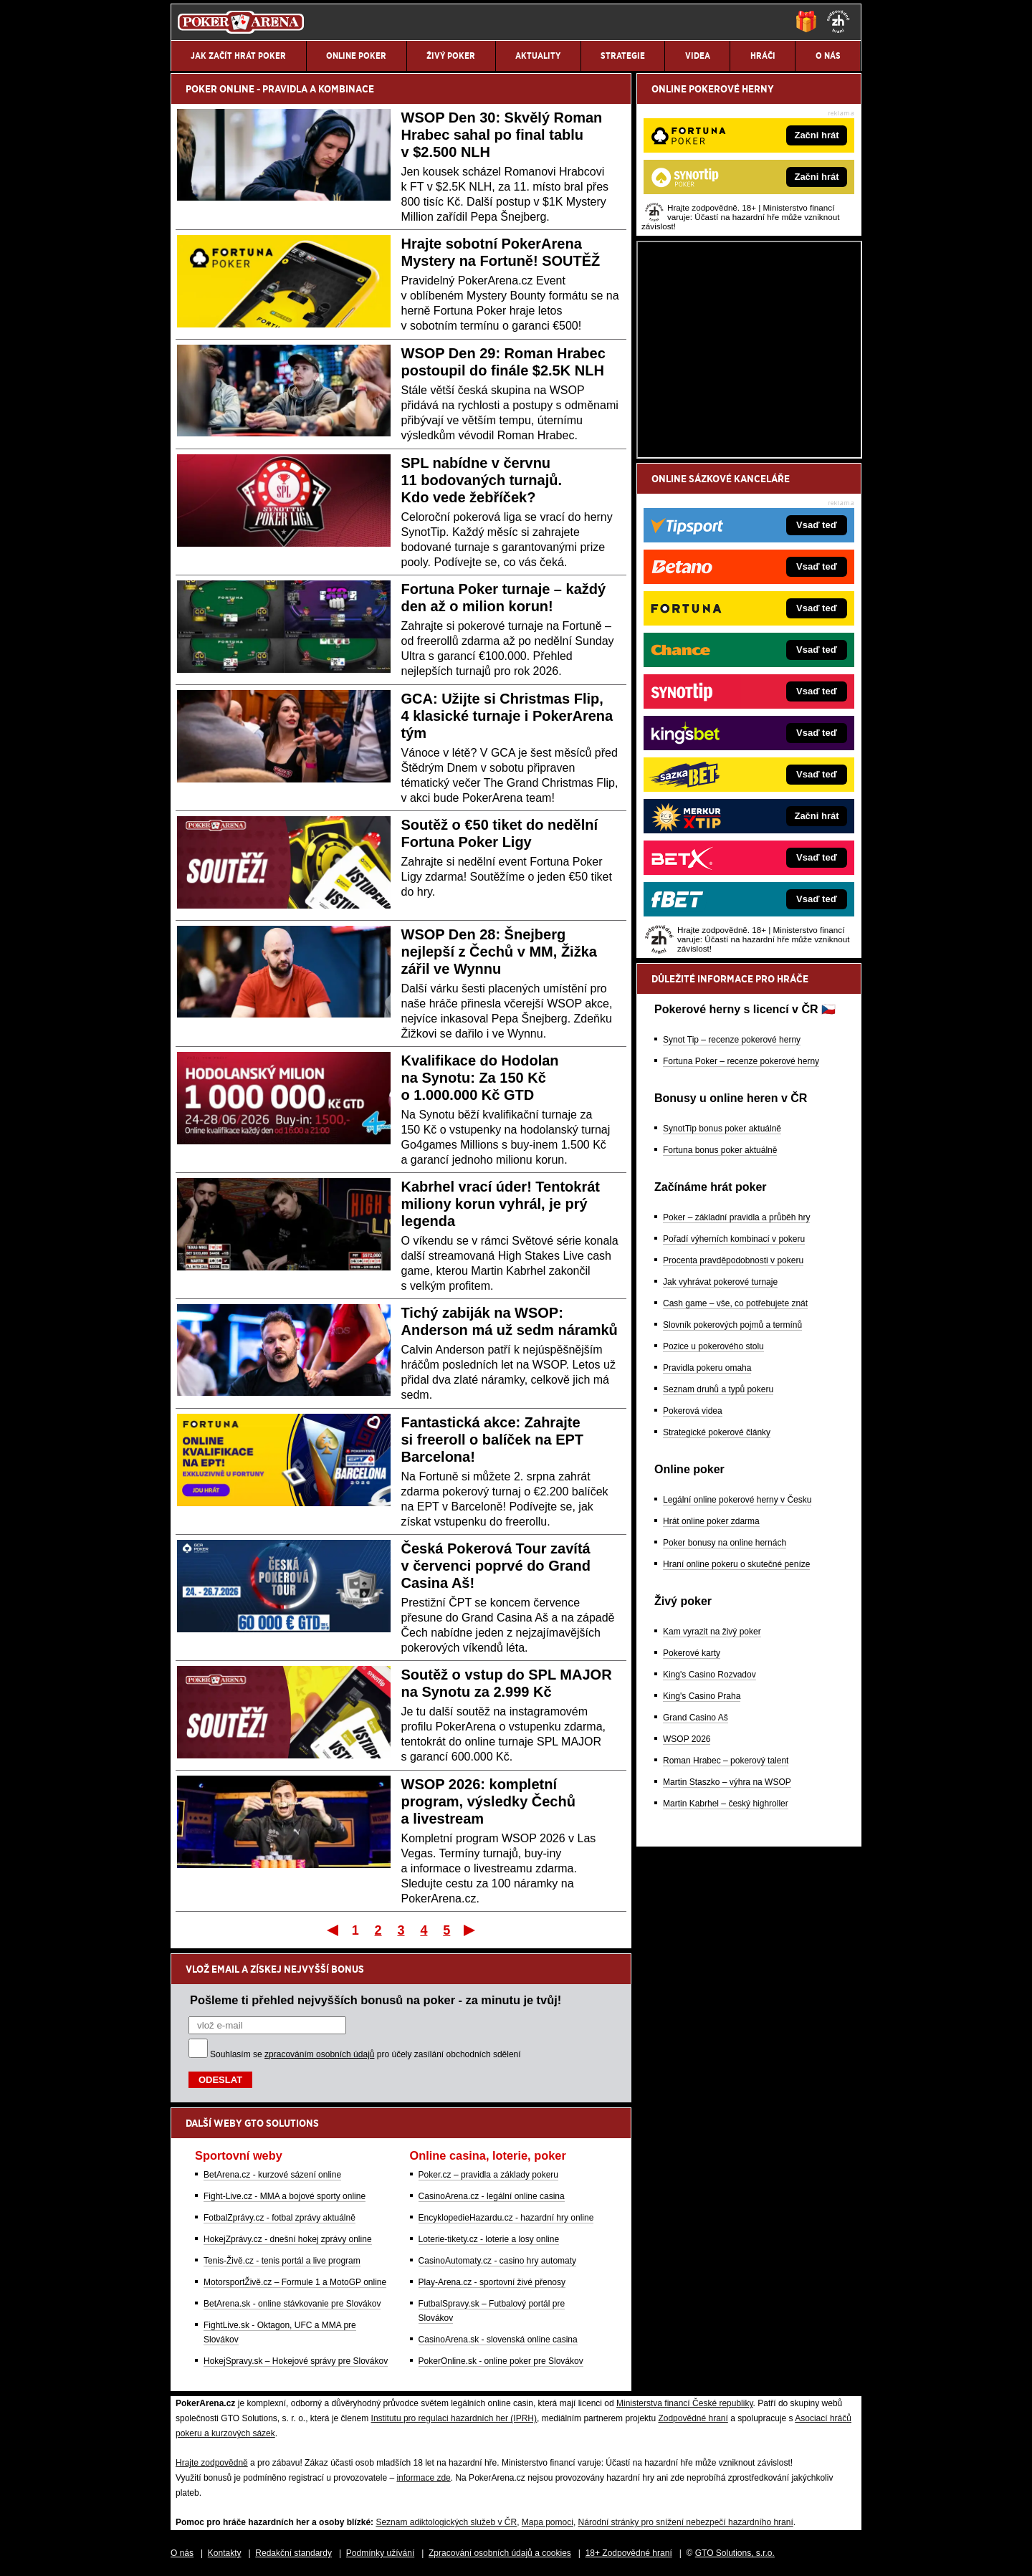 The image size is (1032, 2576). I want to click on FotbalZprávy.cz - fotbal zprávy aktuálně, so click(279, 2218).